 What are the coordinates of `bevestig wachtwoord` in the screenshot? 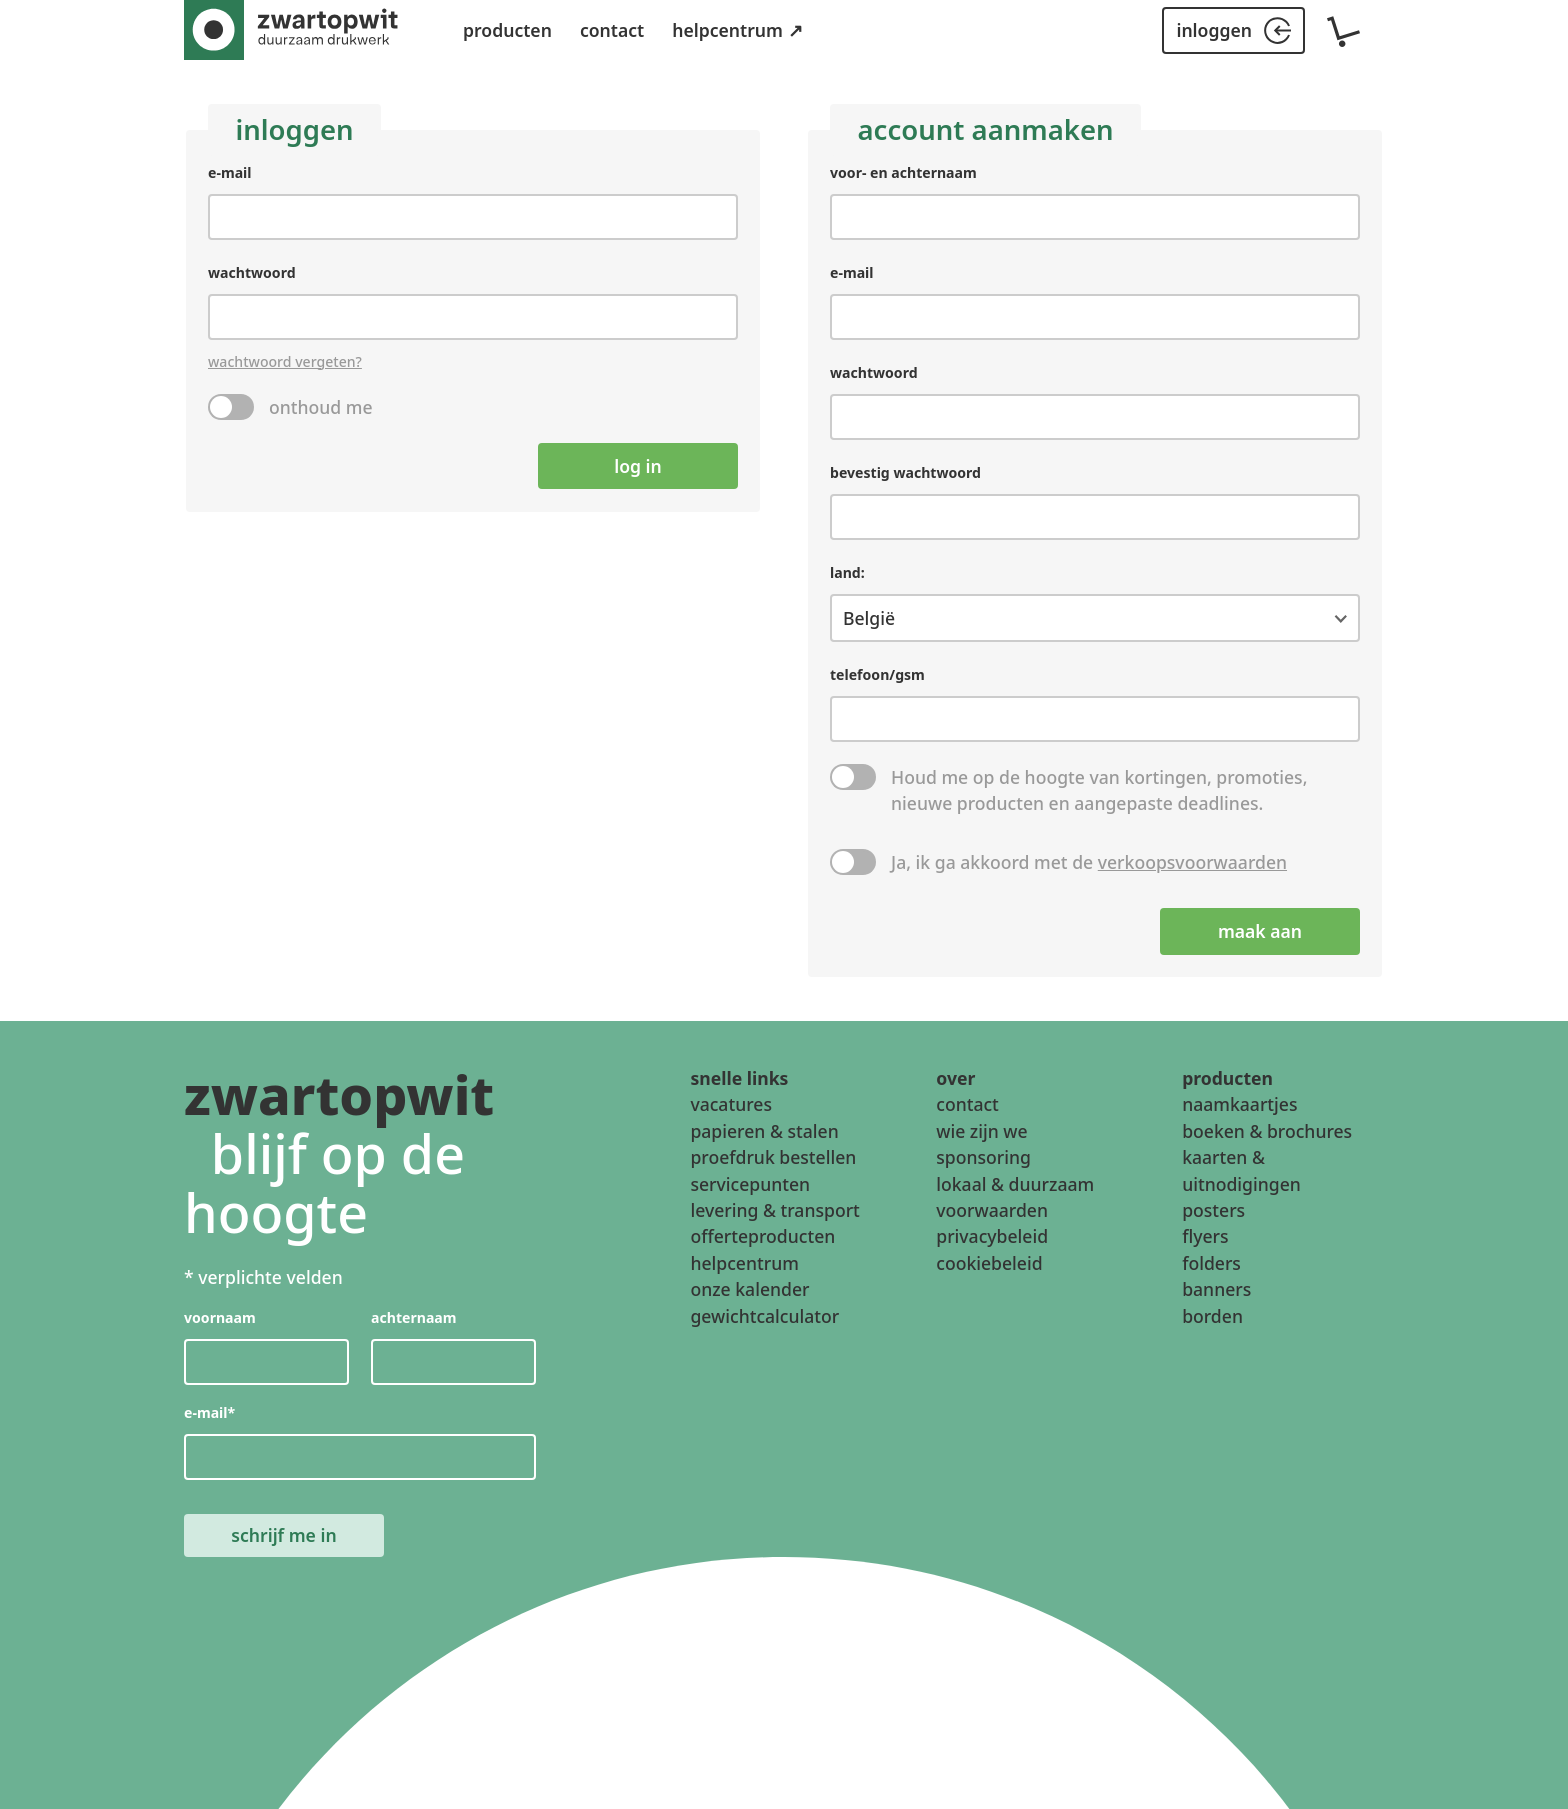 It's located at (905, 473).